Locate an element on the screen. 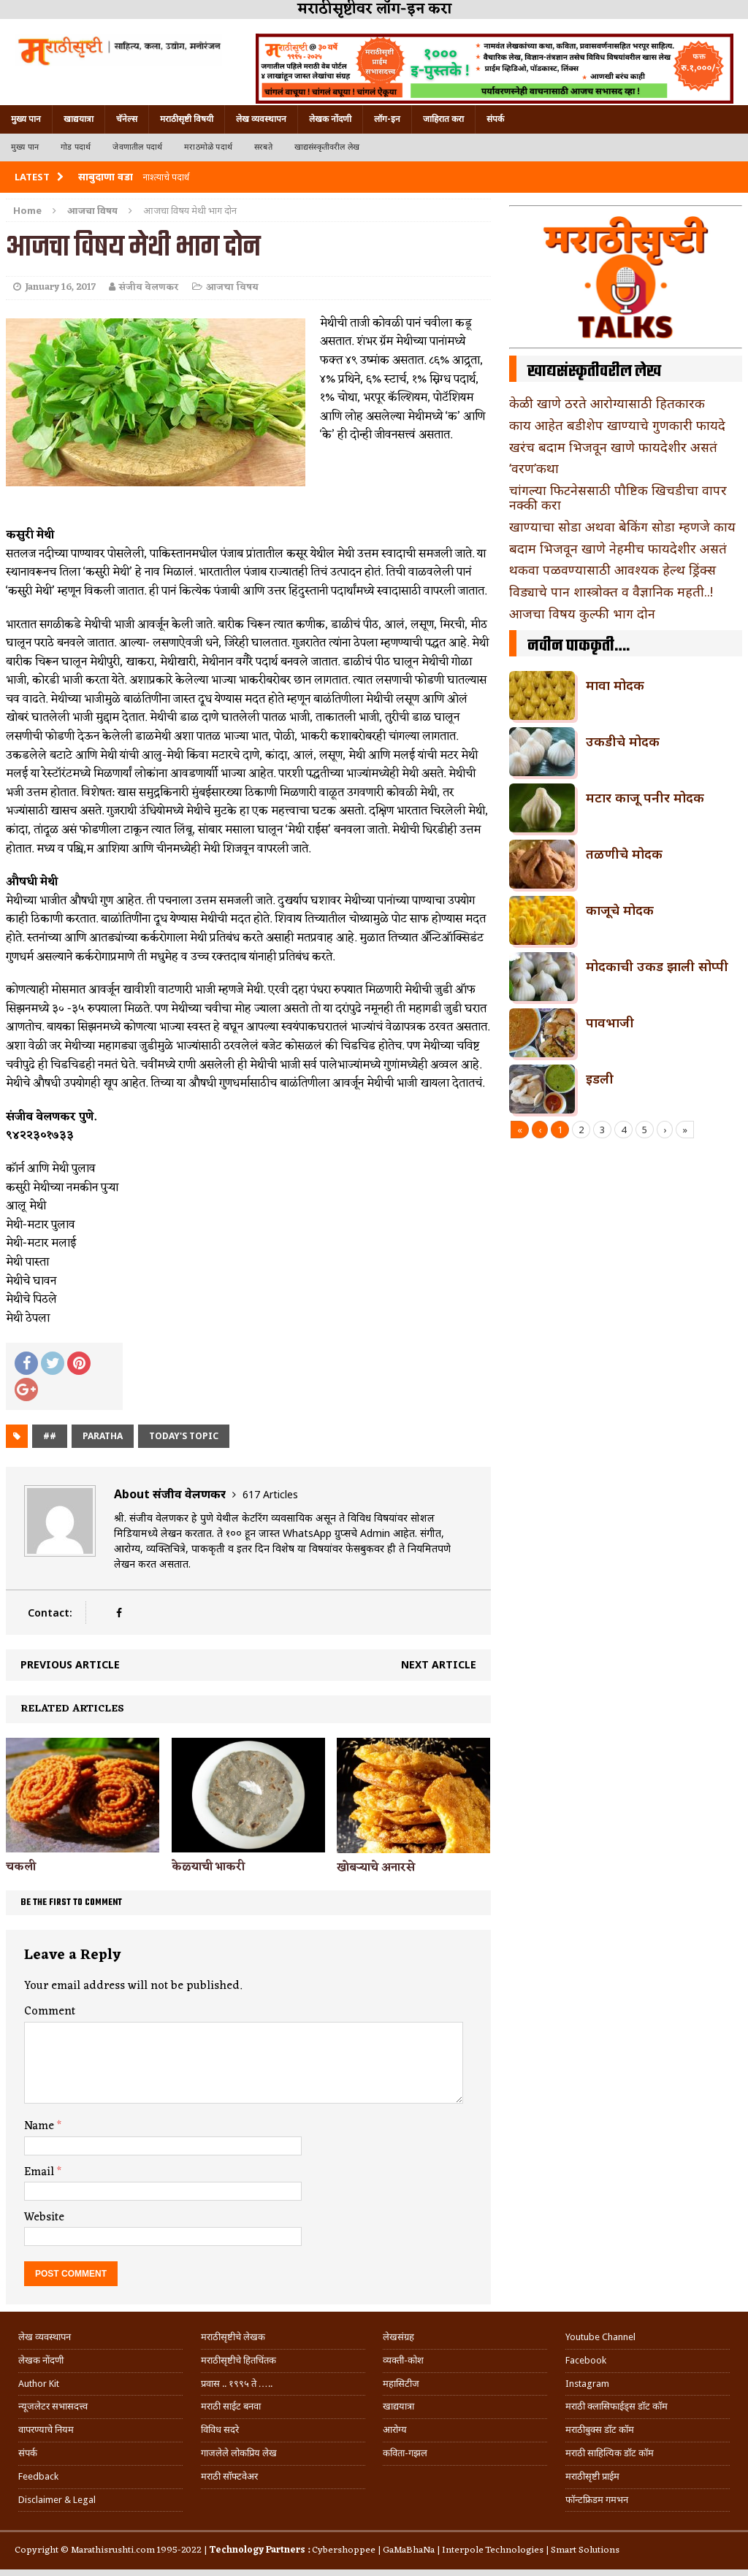  केळ्याची भाकरी is located at coordinates (208, 1867).